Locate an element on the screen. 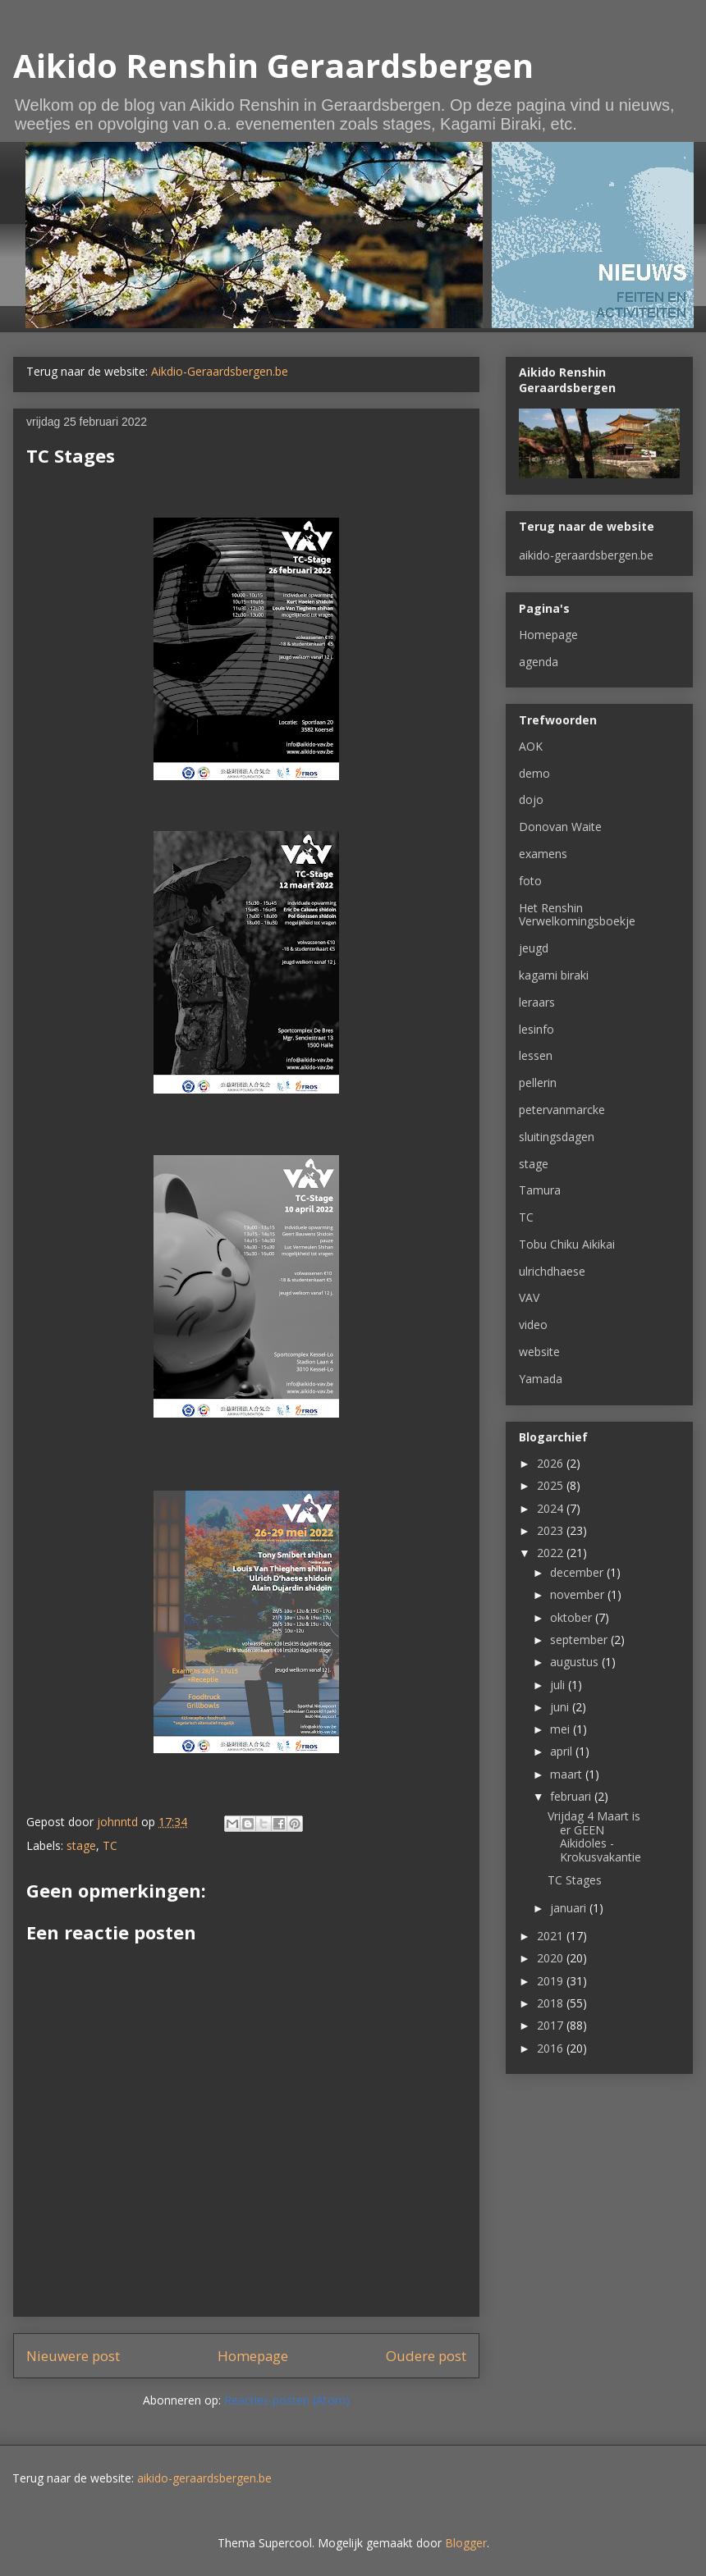  Het Renshin Verwelkomingsboekje is located at coordinates (577, 914).